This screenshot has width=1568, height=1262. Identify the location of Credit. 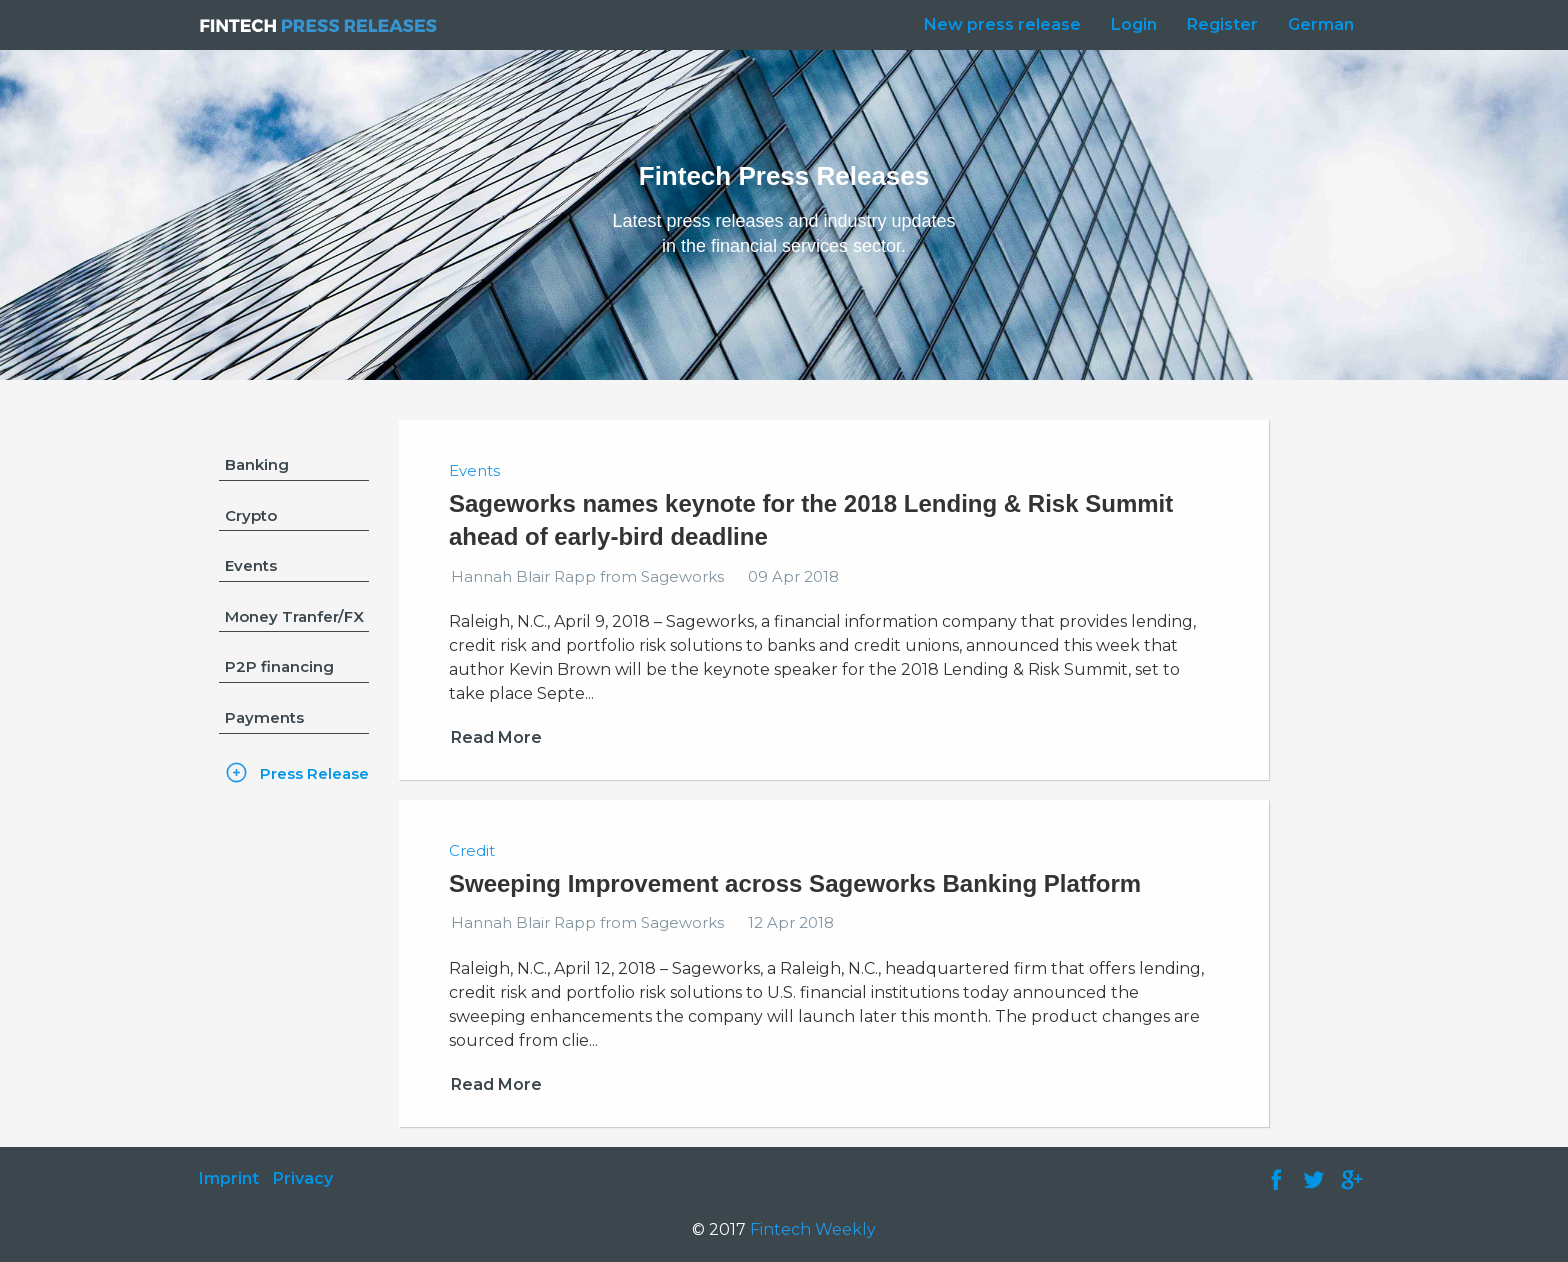
(472, 850).